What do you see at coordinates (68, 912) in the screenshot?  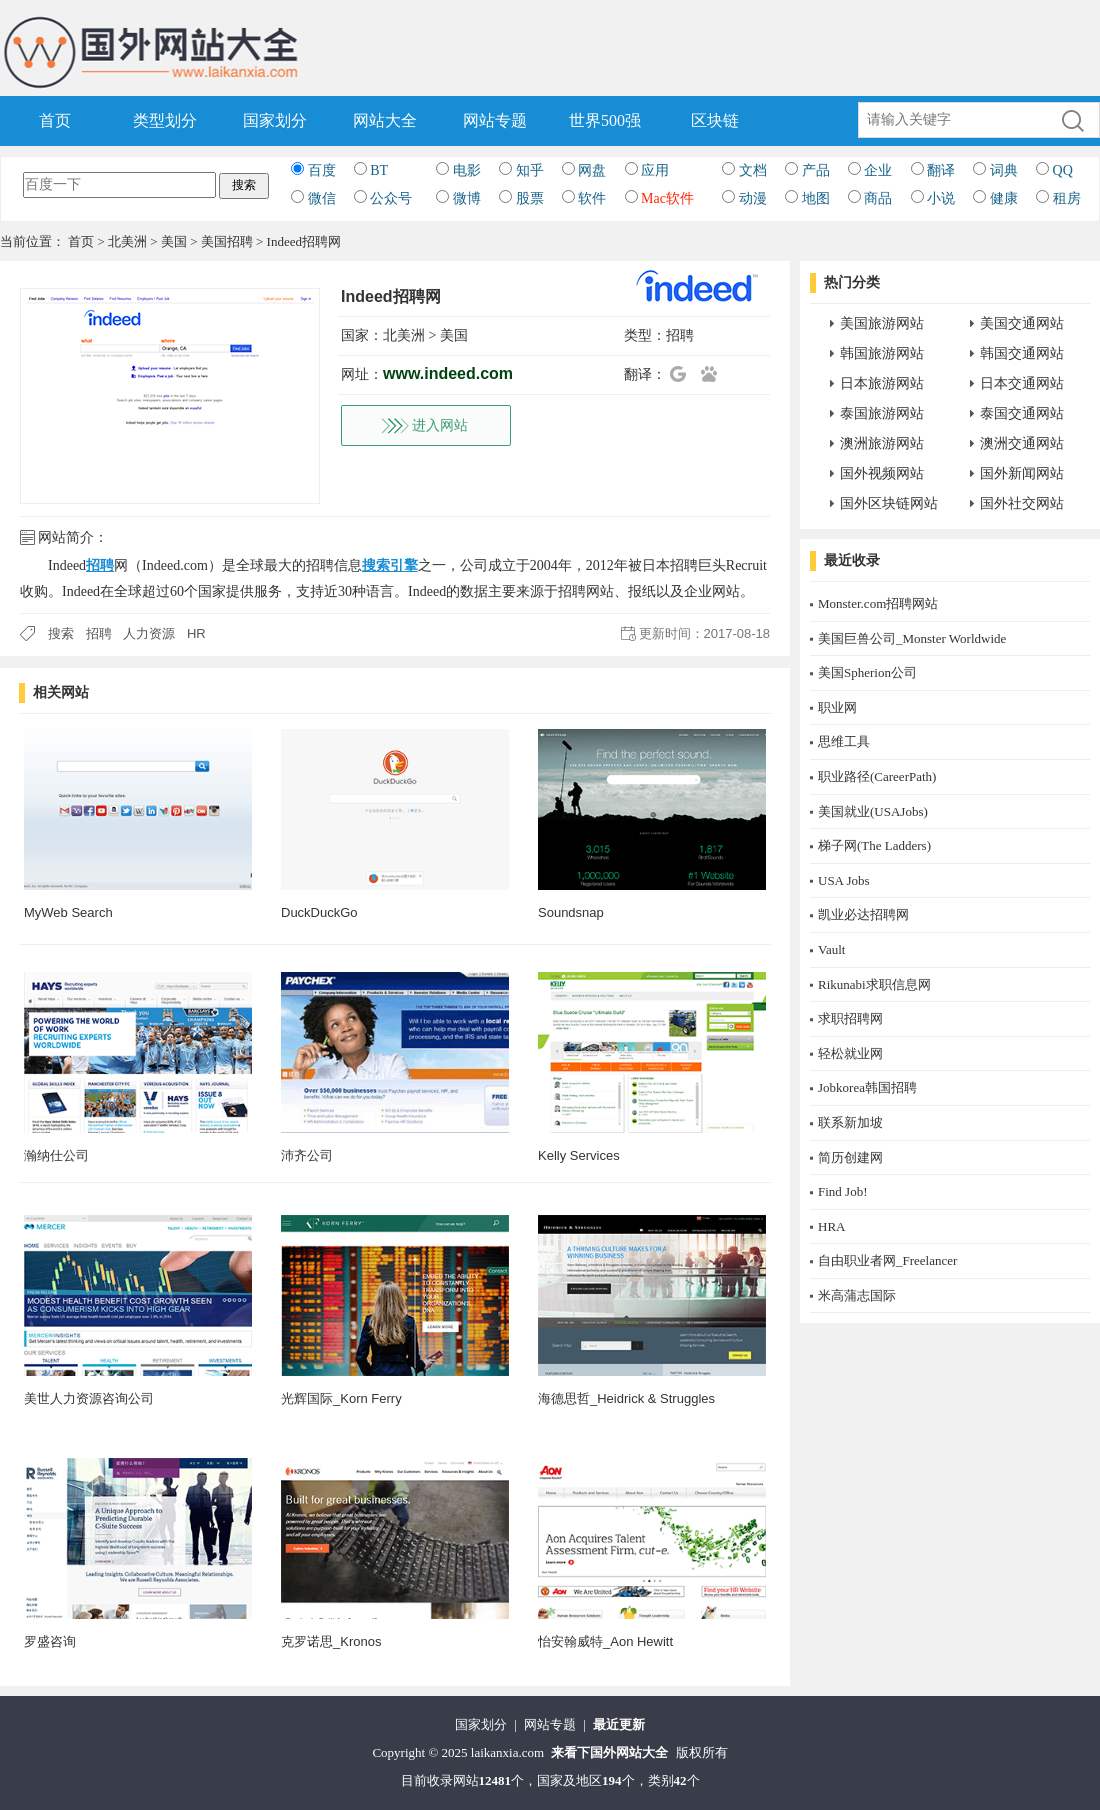 I see `MyWeb Search` at bounding box center [68, 912].